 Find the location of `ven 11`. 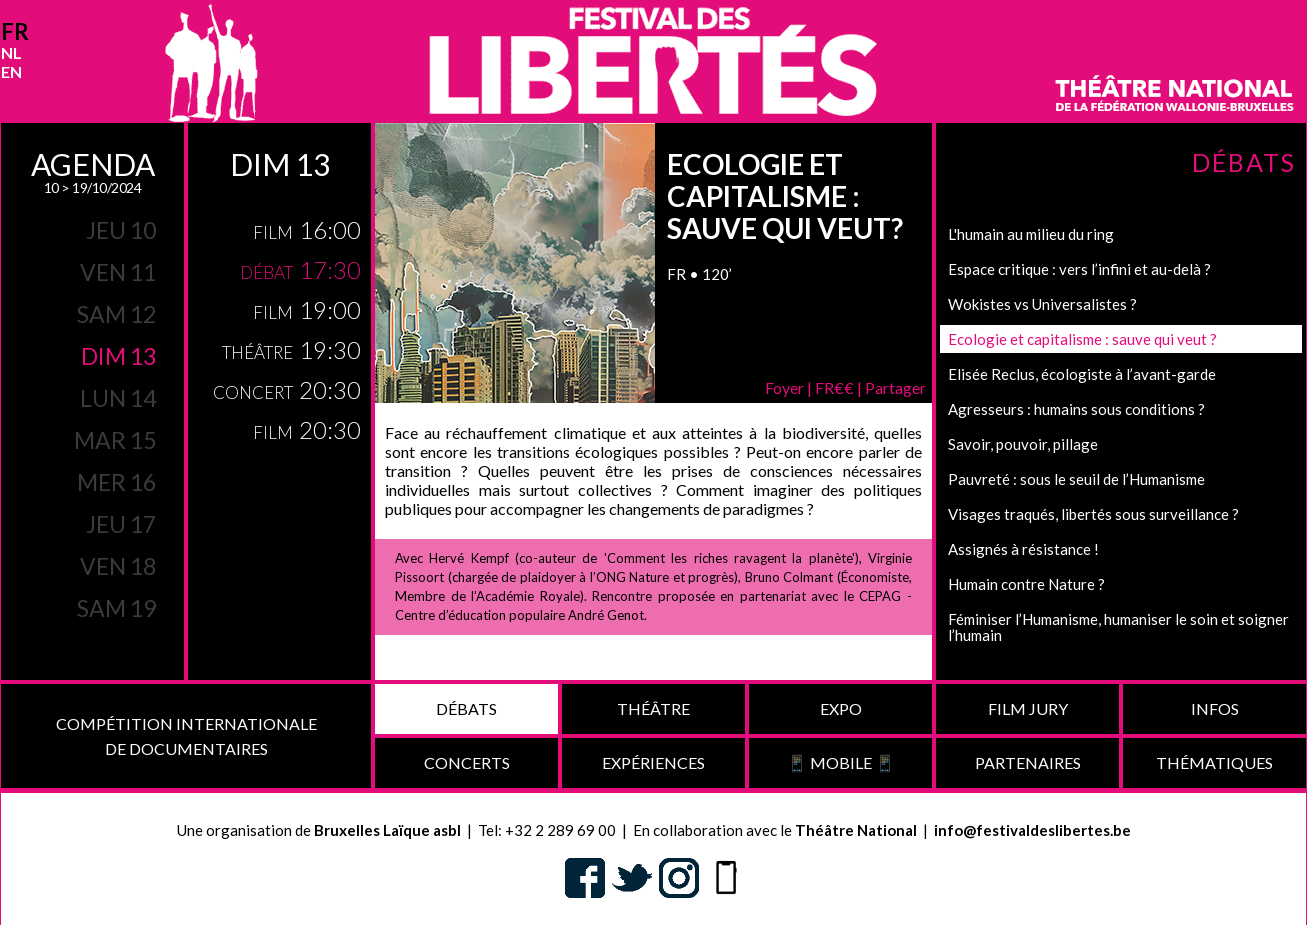

ven 11 is located at coordinates (118, 272).